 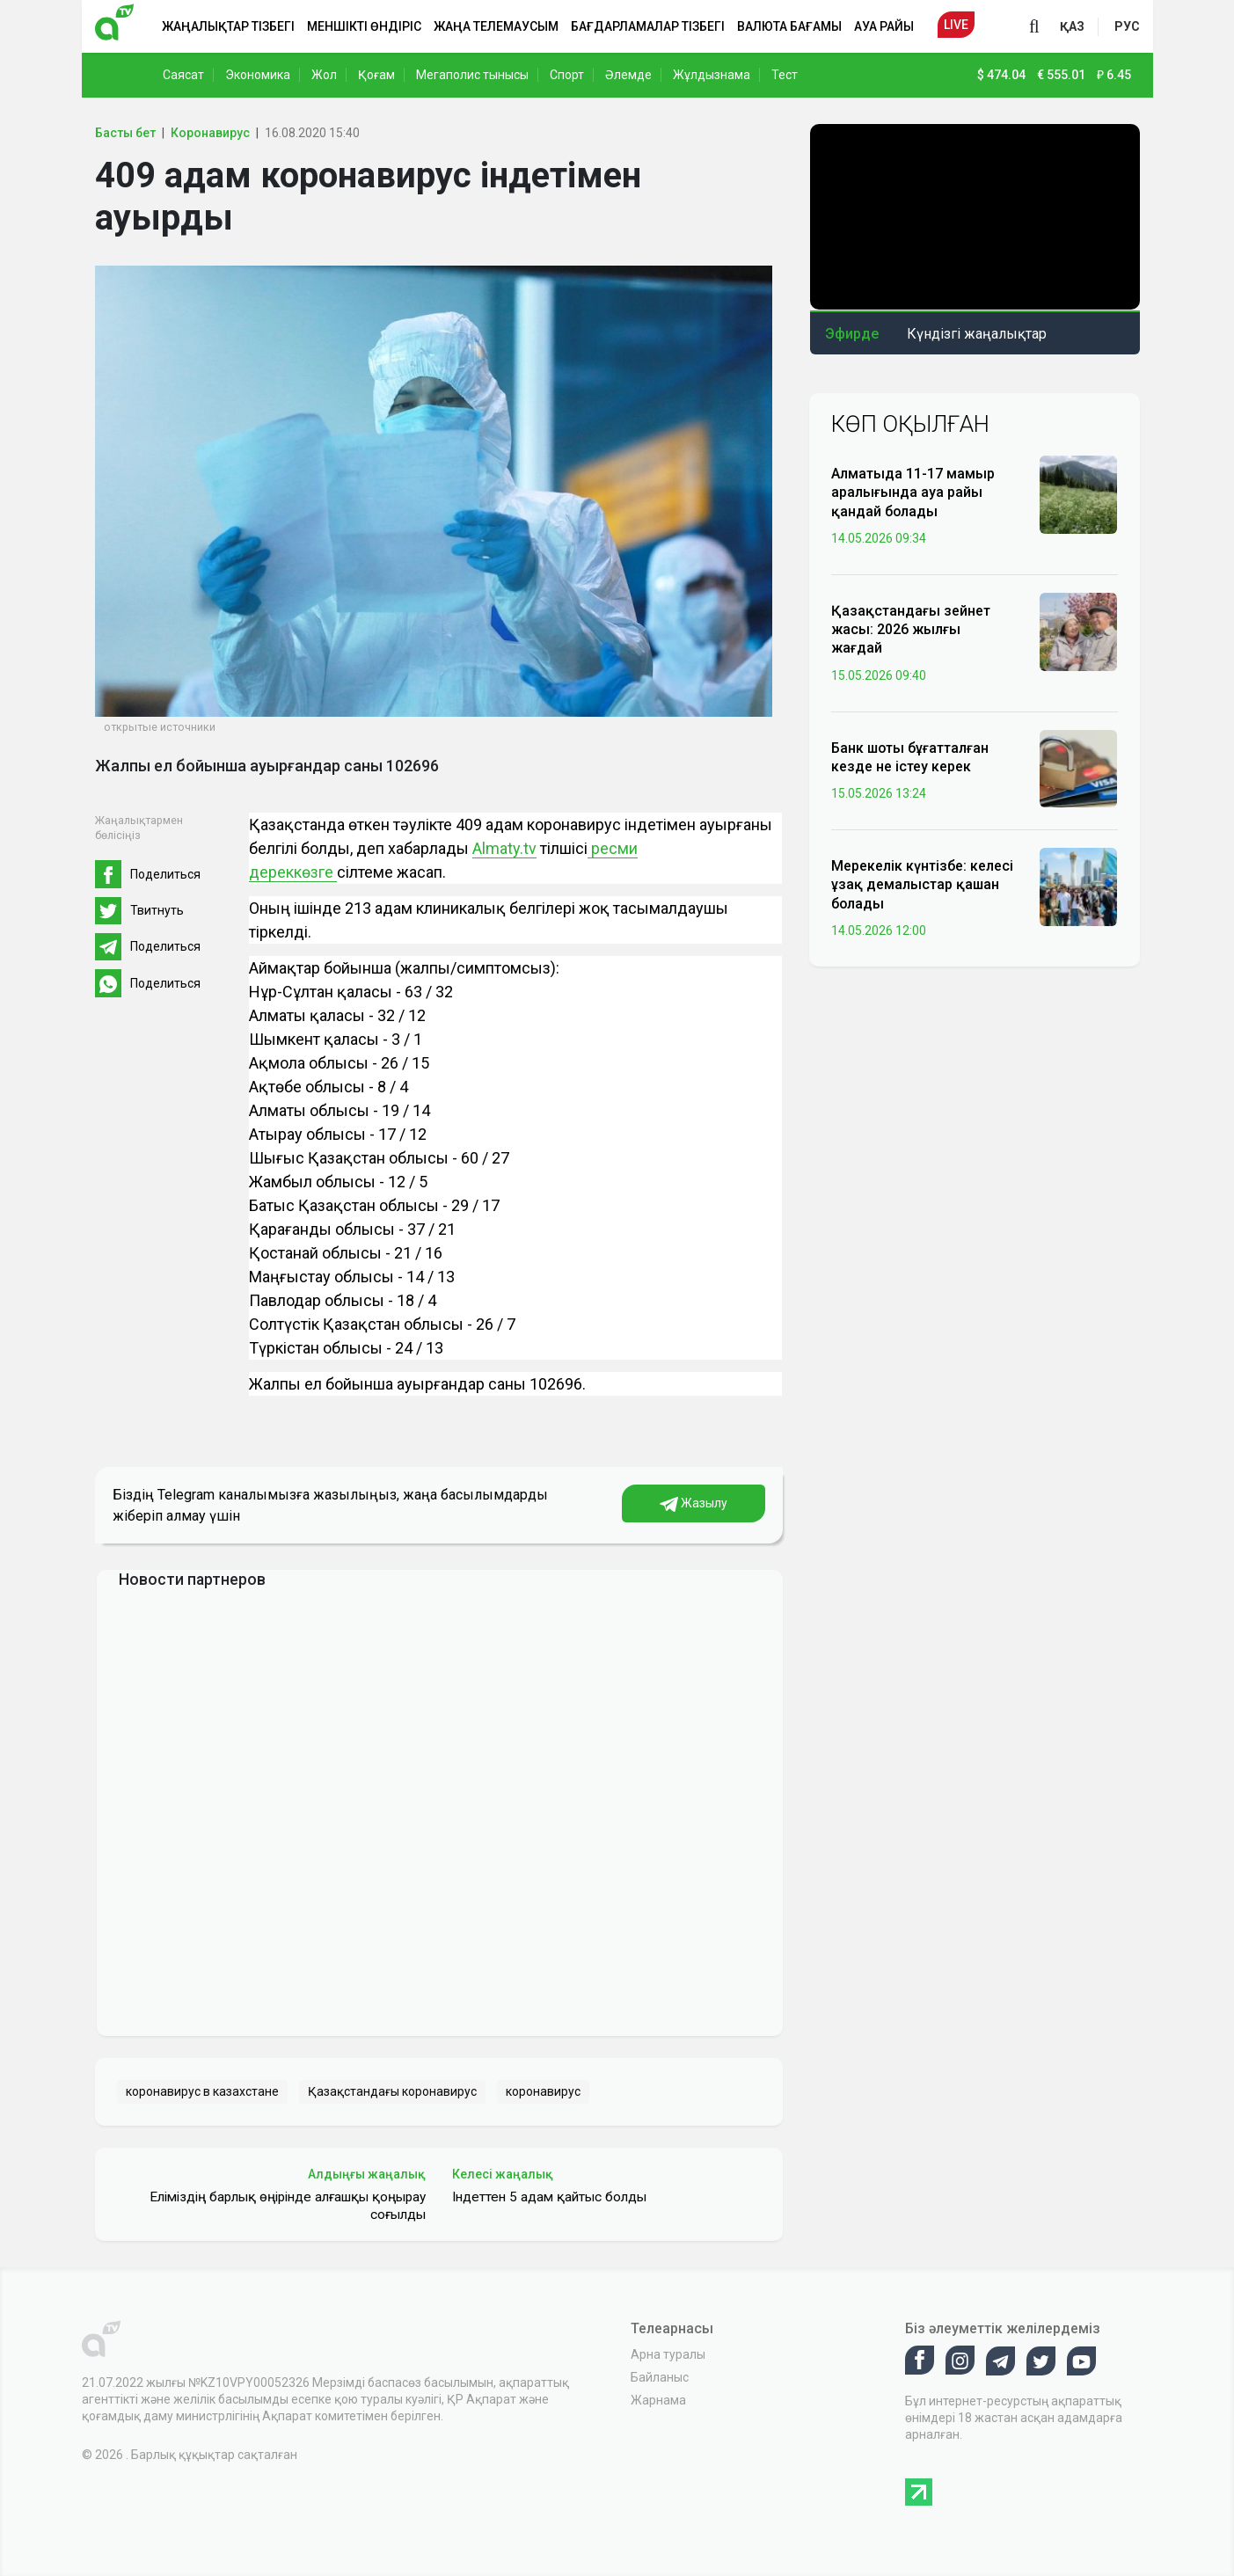 I want to click on Almaty.tv, so click(x=504, y=848).